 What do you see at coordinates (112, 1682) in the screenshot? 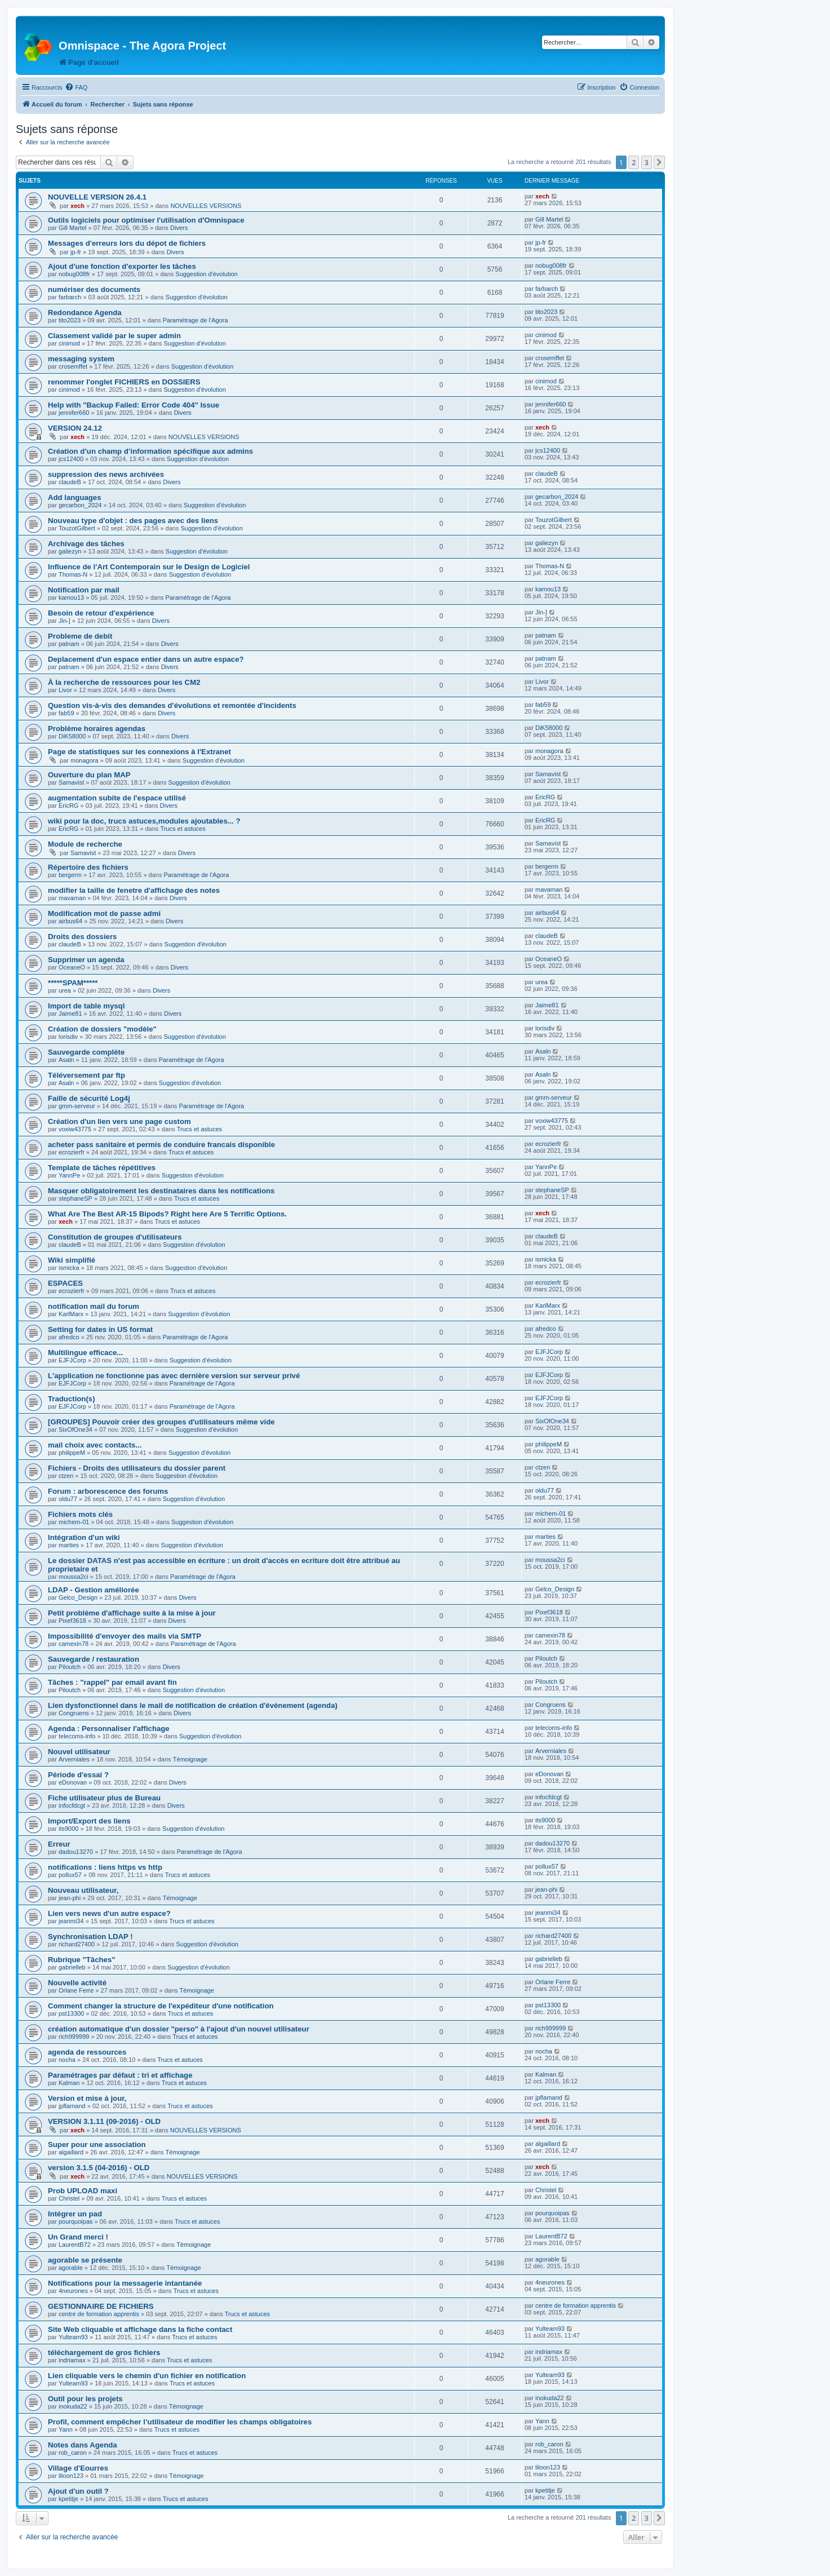
I see `Tâches : "rappel" par email avant fin` at bounding box center [112, 1682].